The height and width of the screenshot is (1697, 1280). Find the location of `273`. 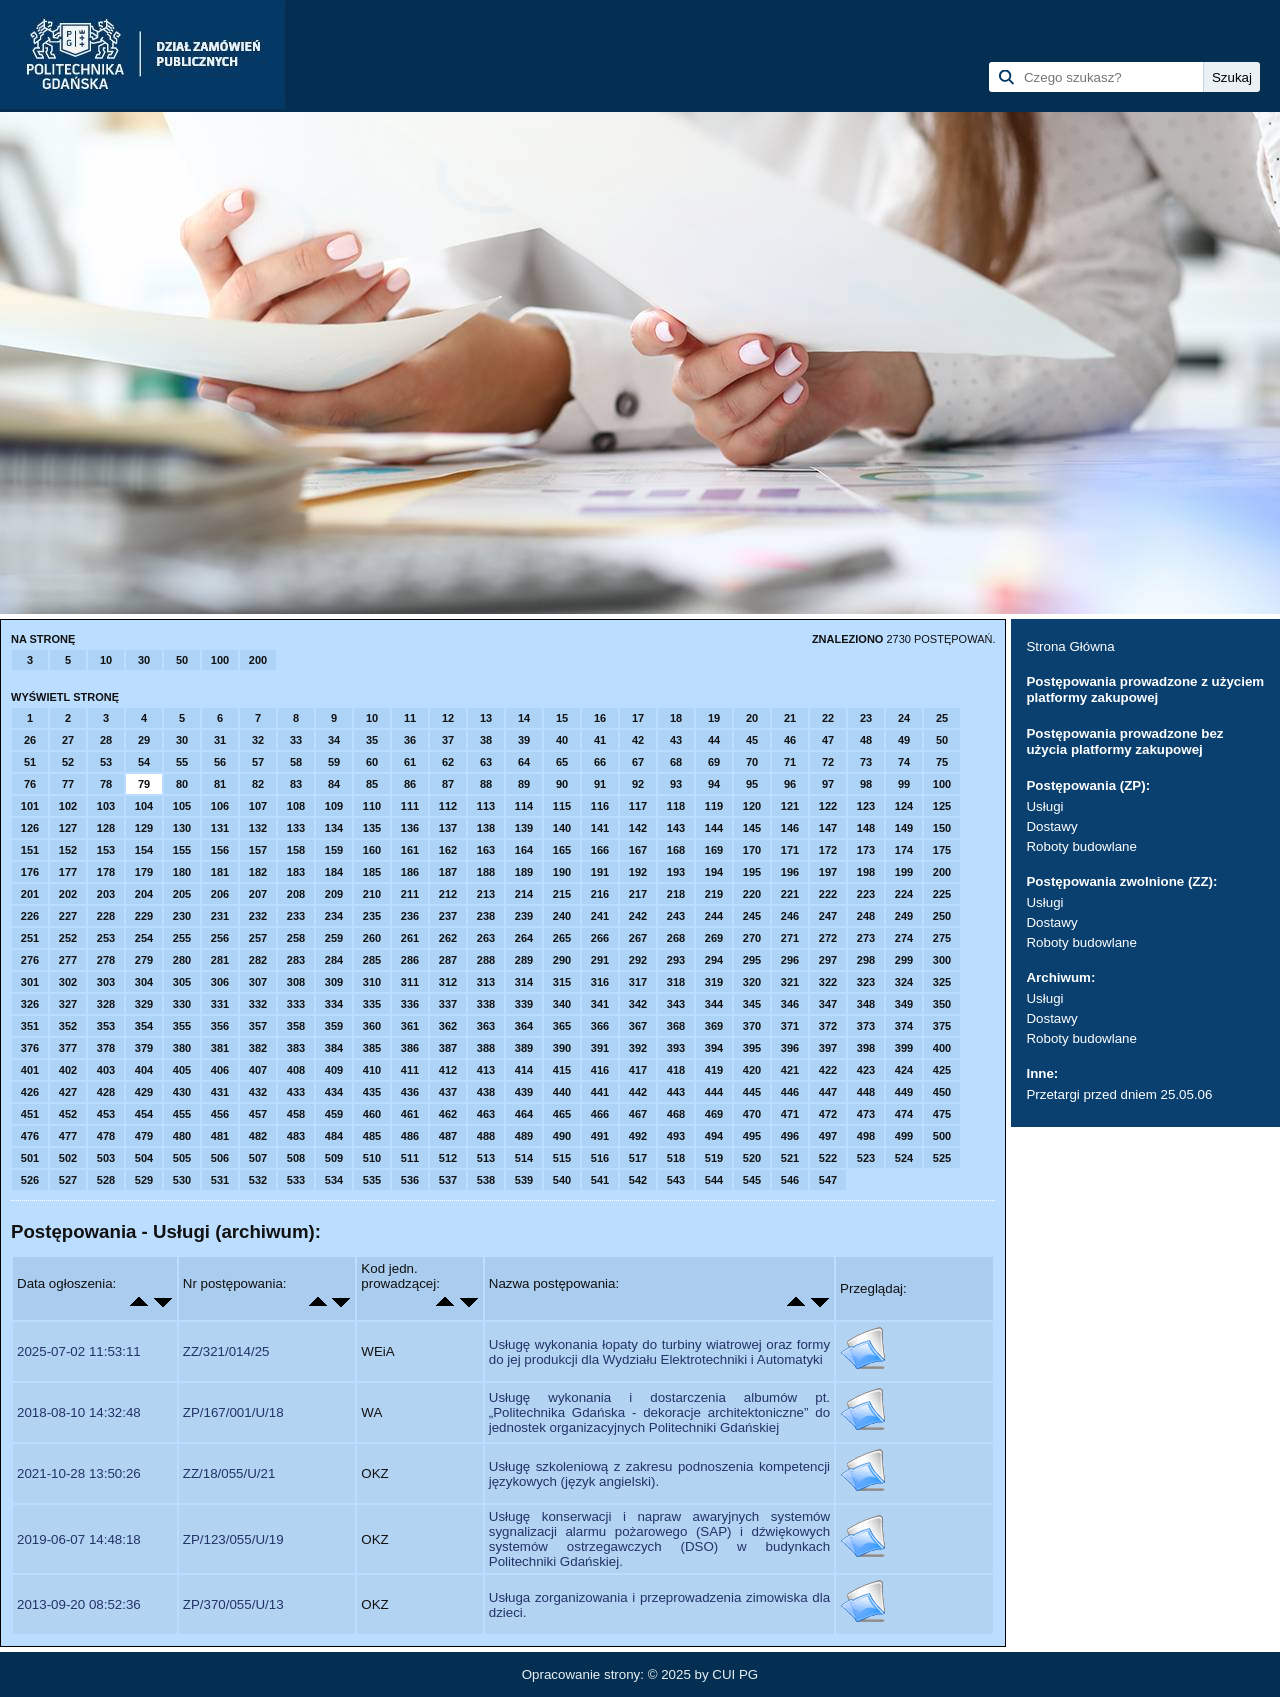

273 is located at coordinates (866, 938).